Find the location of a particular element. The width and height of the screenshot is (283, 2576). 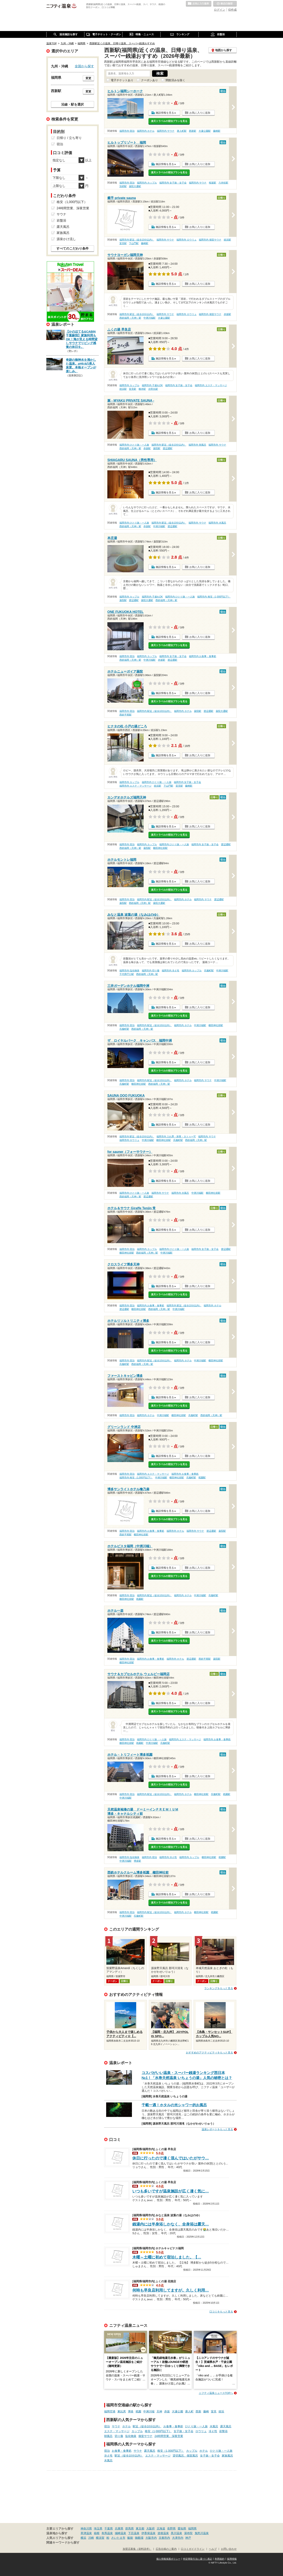

日帰り / 立ち寄り is located at coordinates (69, 138).